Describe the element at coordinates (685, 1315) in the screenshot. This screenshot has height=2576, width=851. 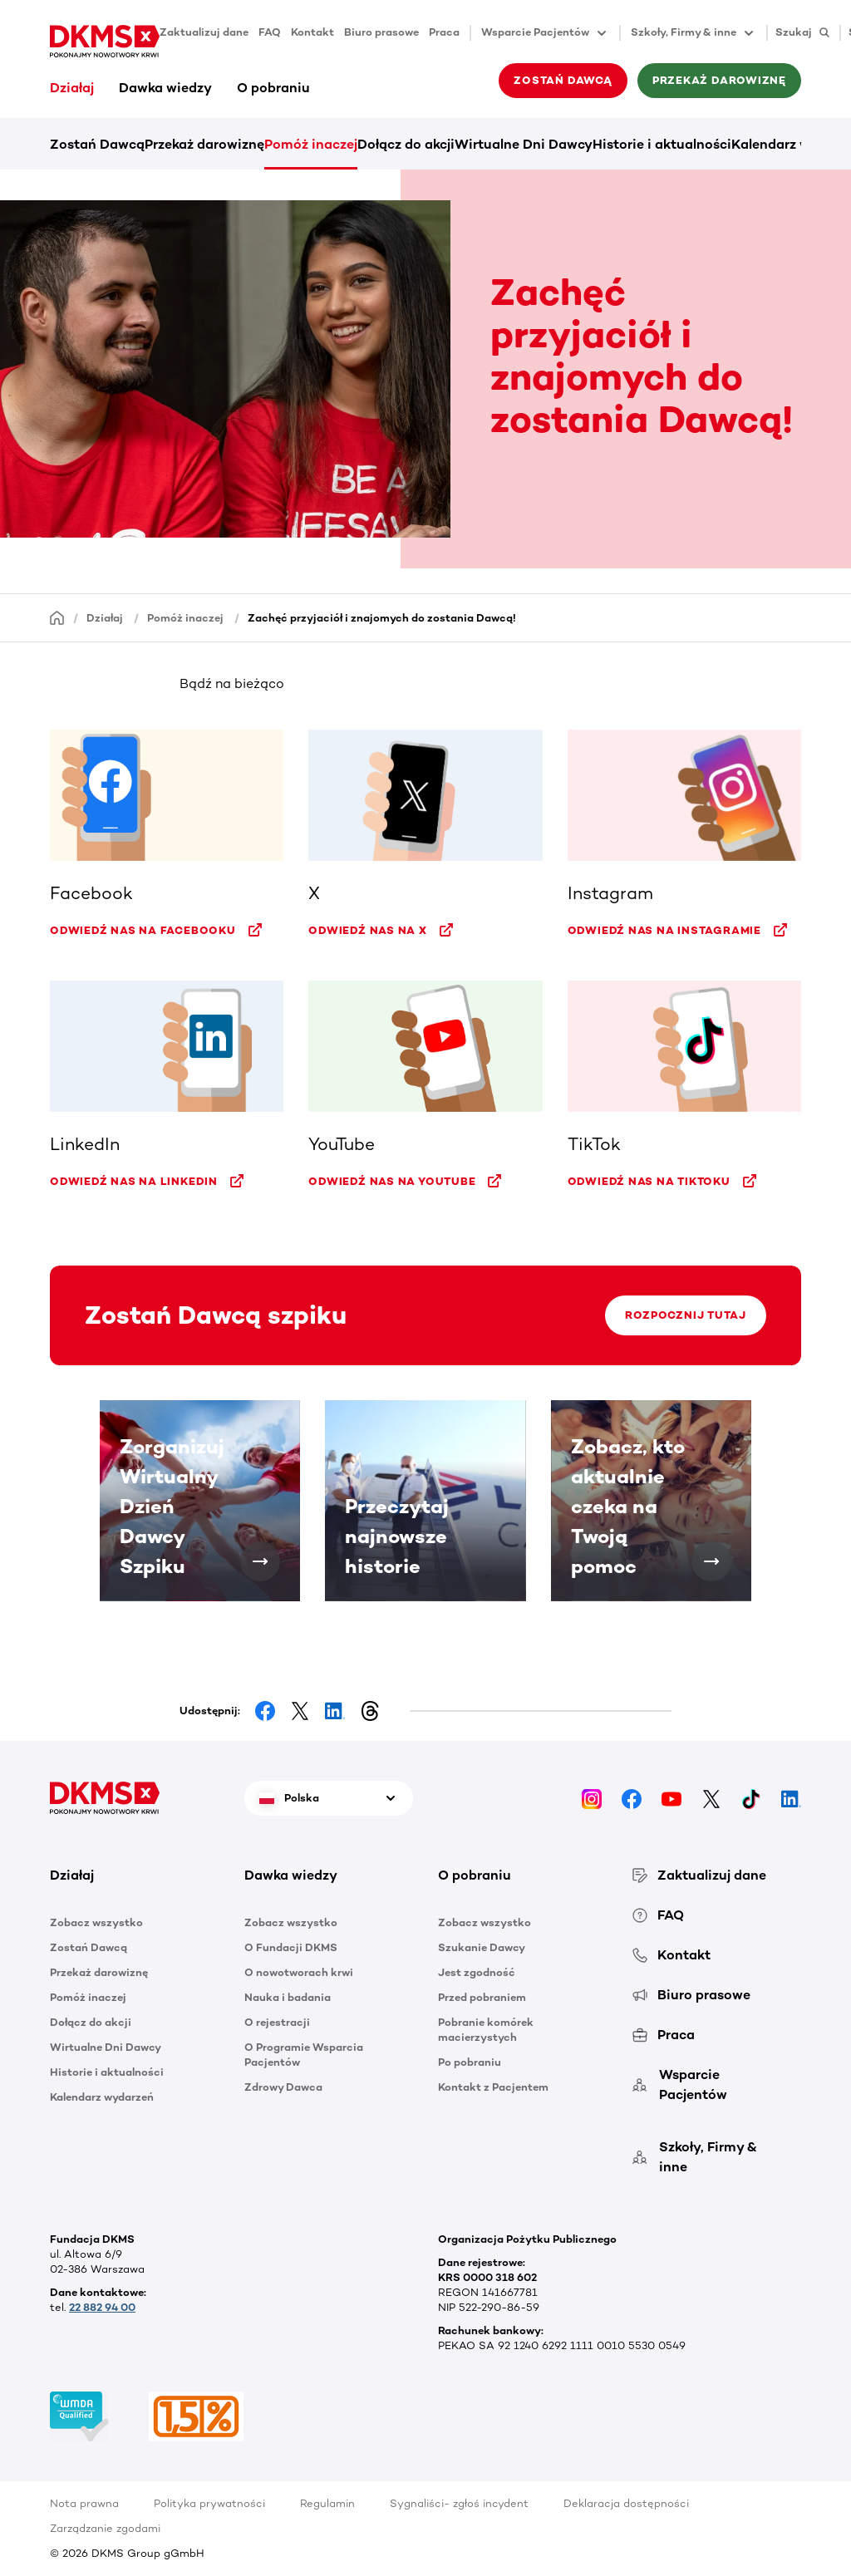
I see `Rozpocznij tutaj` at that location.